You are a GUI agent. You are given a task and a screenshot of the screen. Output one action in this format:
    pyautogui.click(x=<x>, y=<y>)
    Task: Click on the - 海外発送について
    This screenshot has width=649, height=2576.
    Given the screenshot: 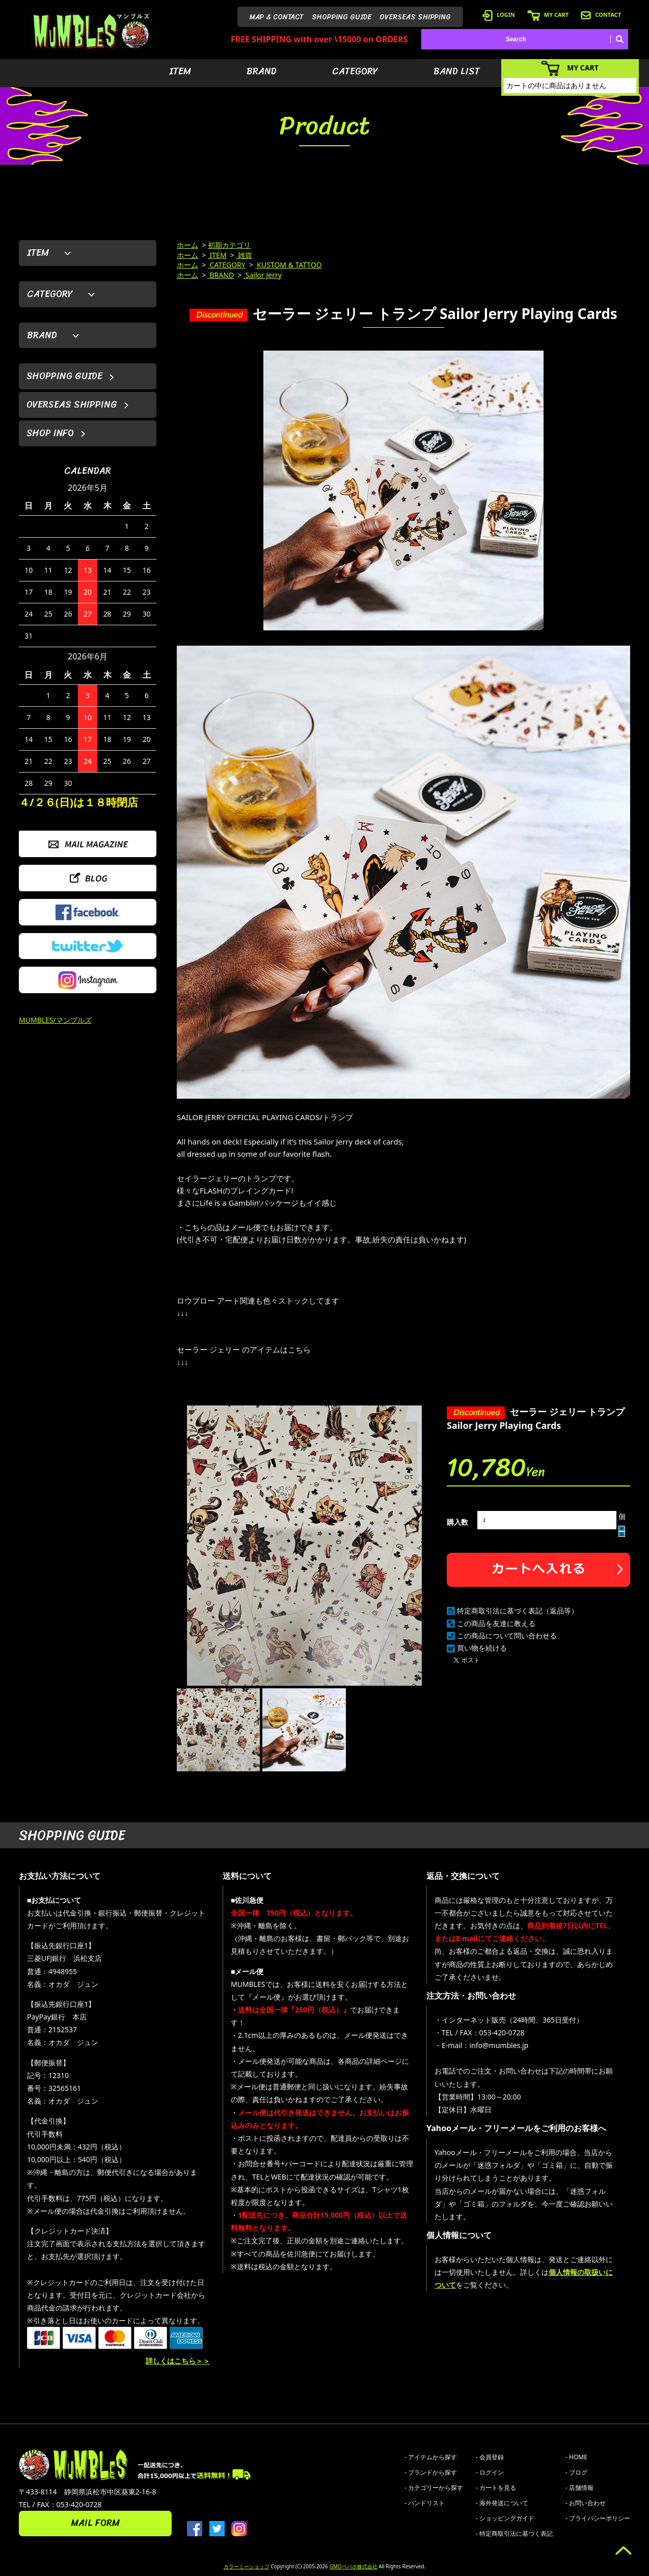 What is the action you would take?
    pyautogui.click(x=502, y=2503)
    